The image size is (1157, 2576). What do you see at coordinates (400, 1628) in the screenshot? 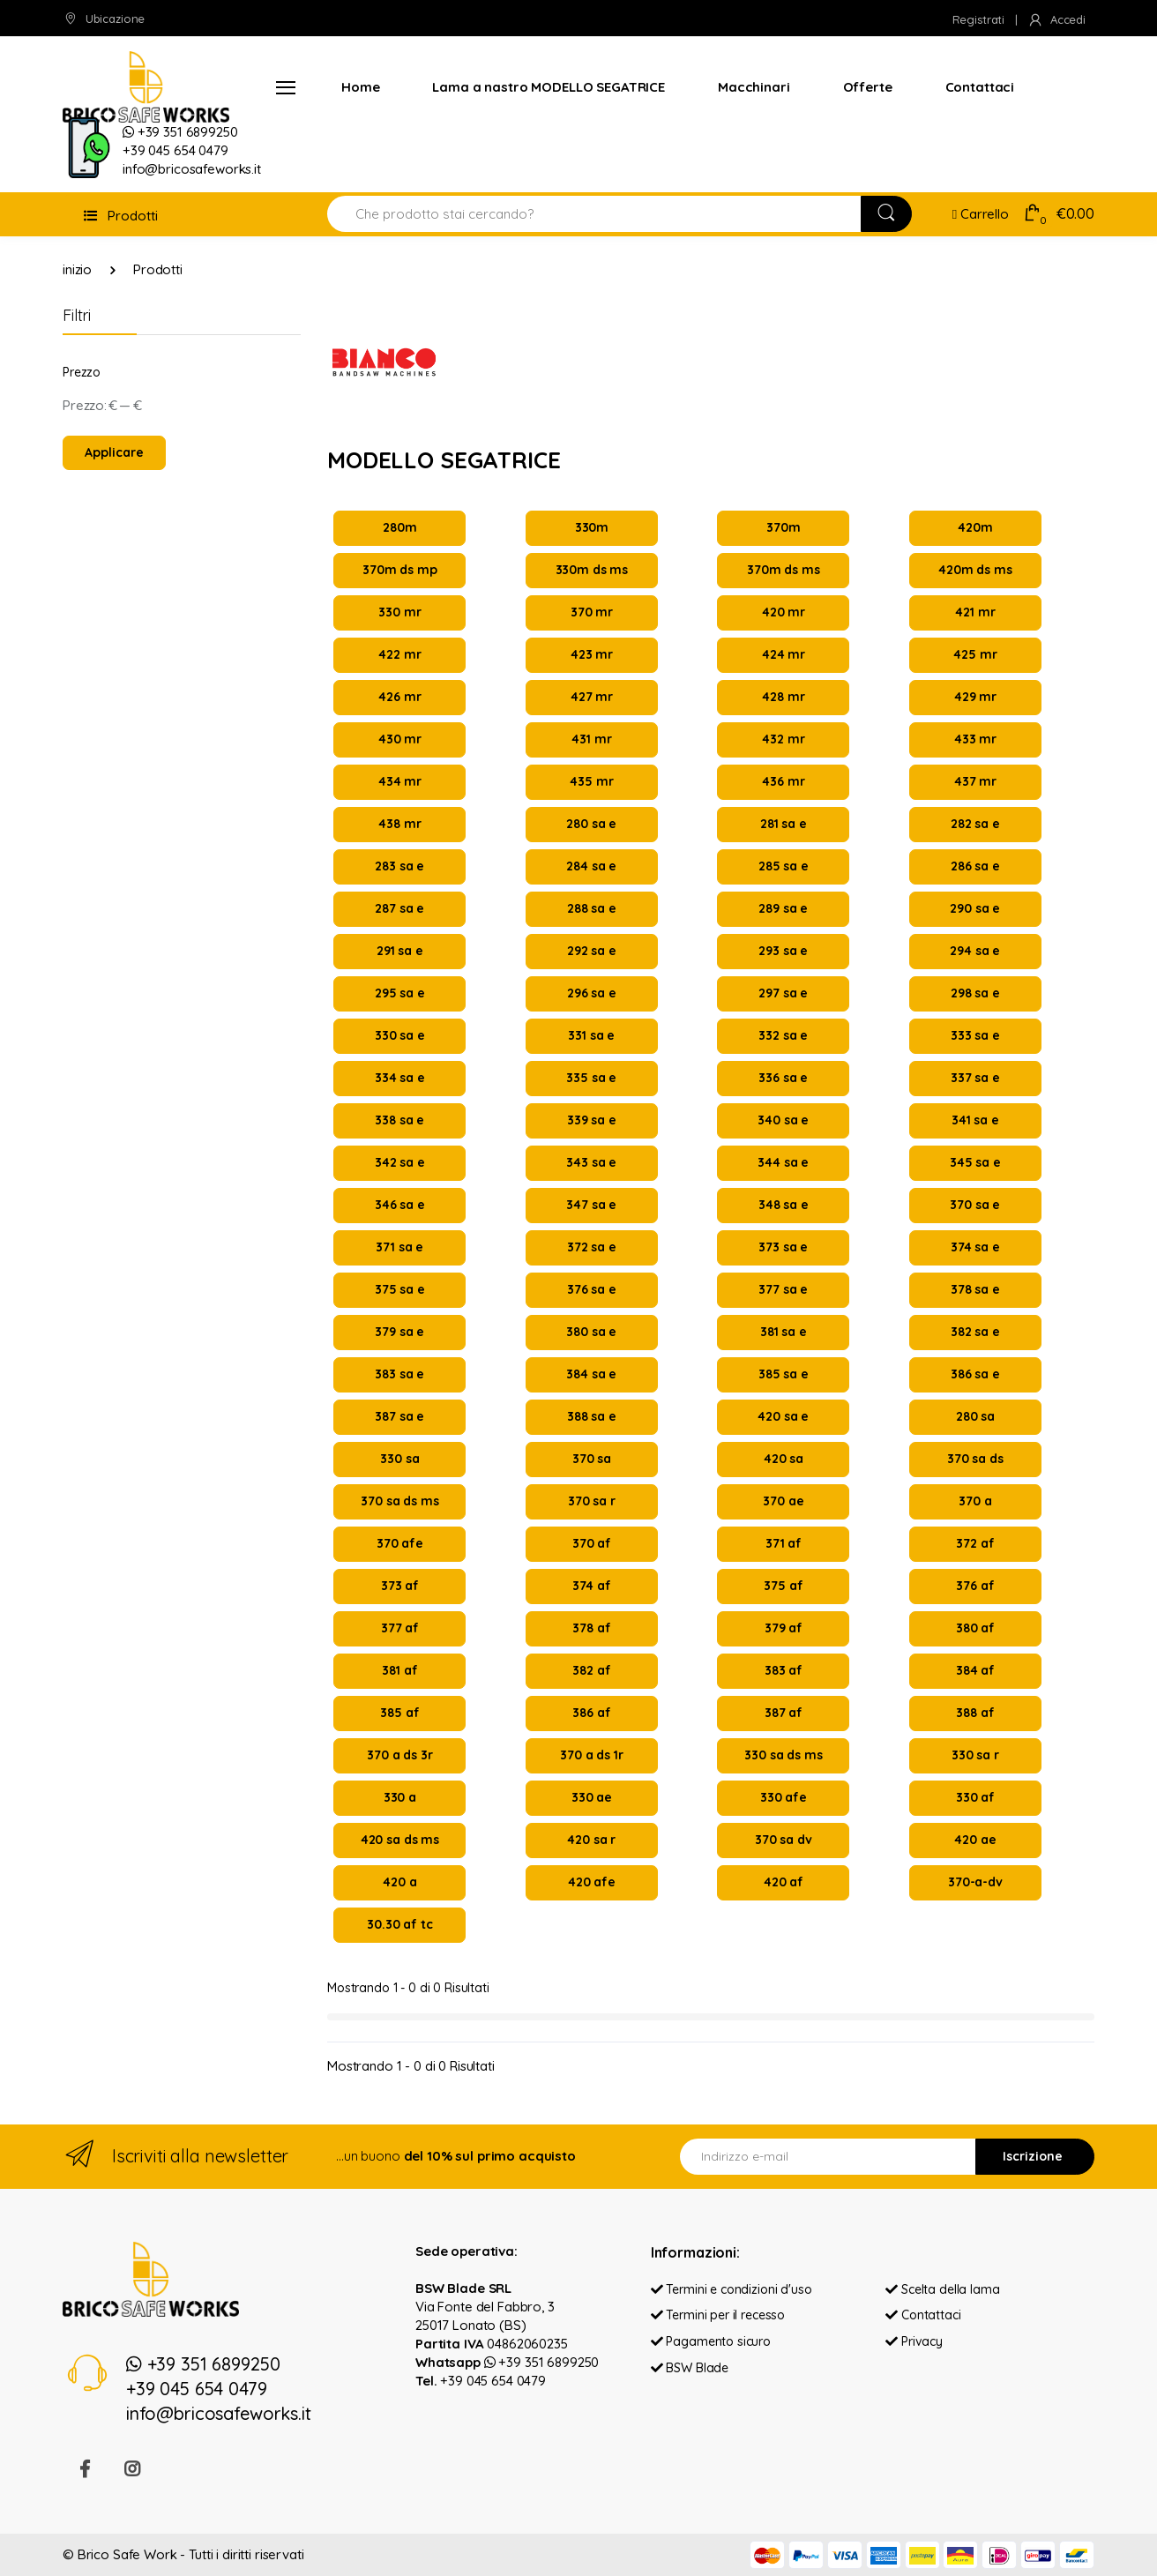
I see `377 af` at bounding box center [400, 1628].